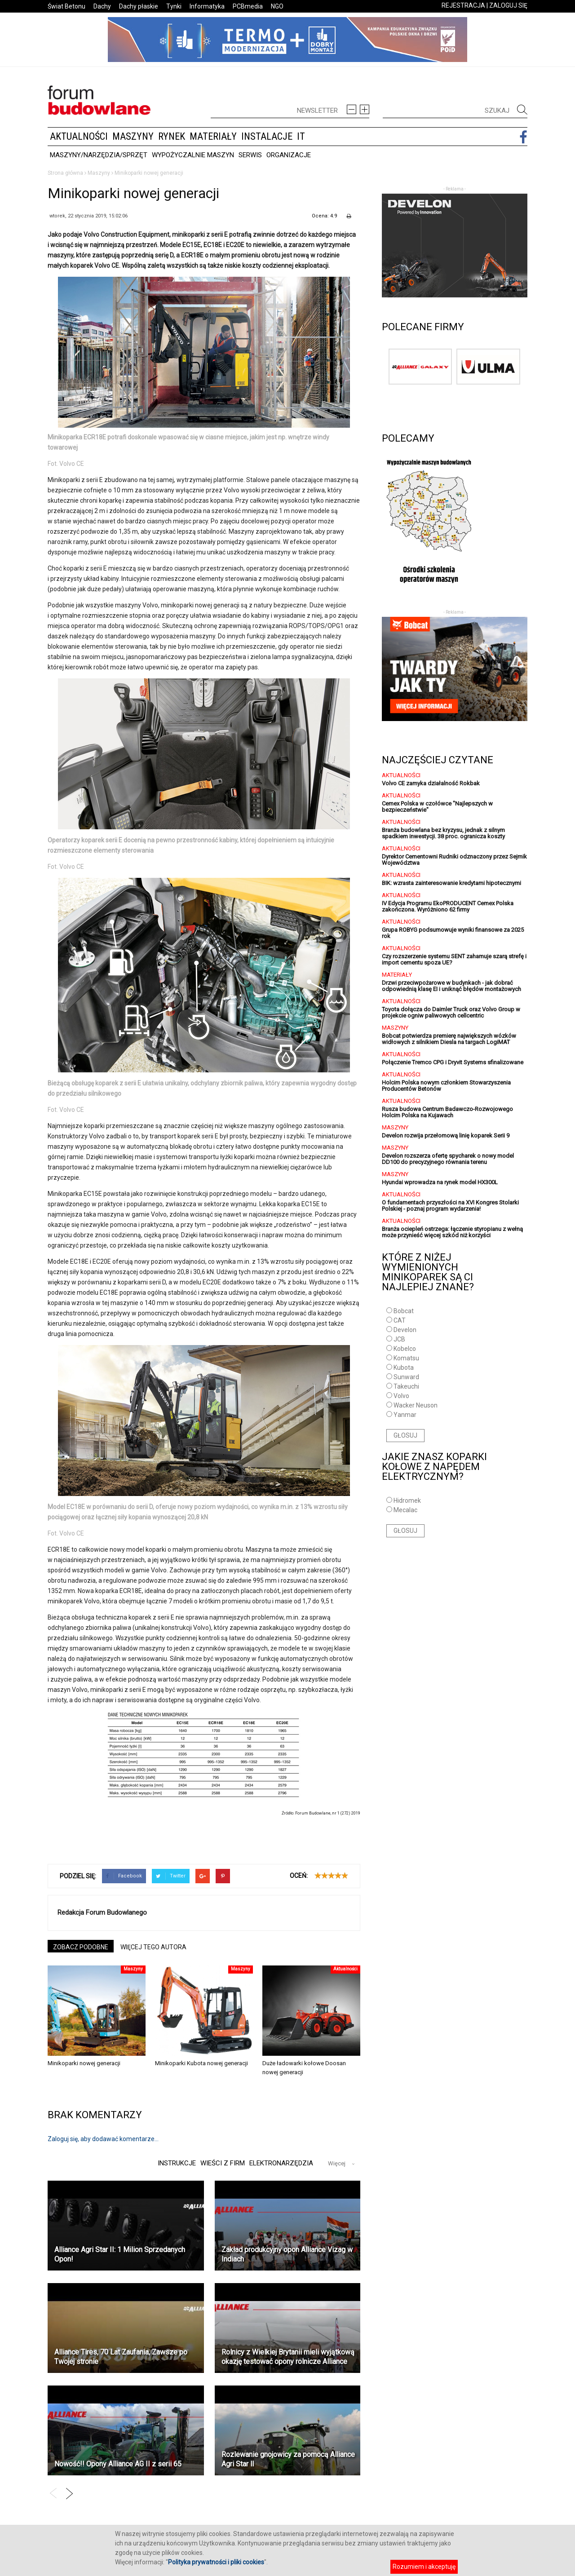 The width and height of the screenshot is (575, 2576). I want to click on Alliance Tires, 70 Lat Zaufania, Zawsze po Twojej stronie, so click(120, 2357).